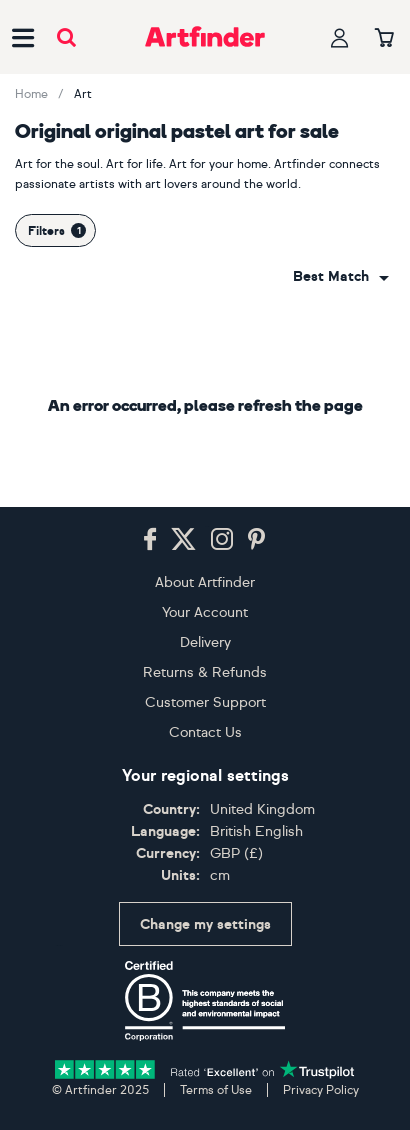 The image size is (410, 1130). What do you see at coordinates (216, 1090) in the screenshot?
I see `Terms of Use` at bounding box center [216, 1090].